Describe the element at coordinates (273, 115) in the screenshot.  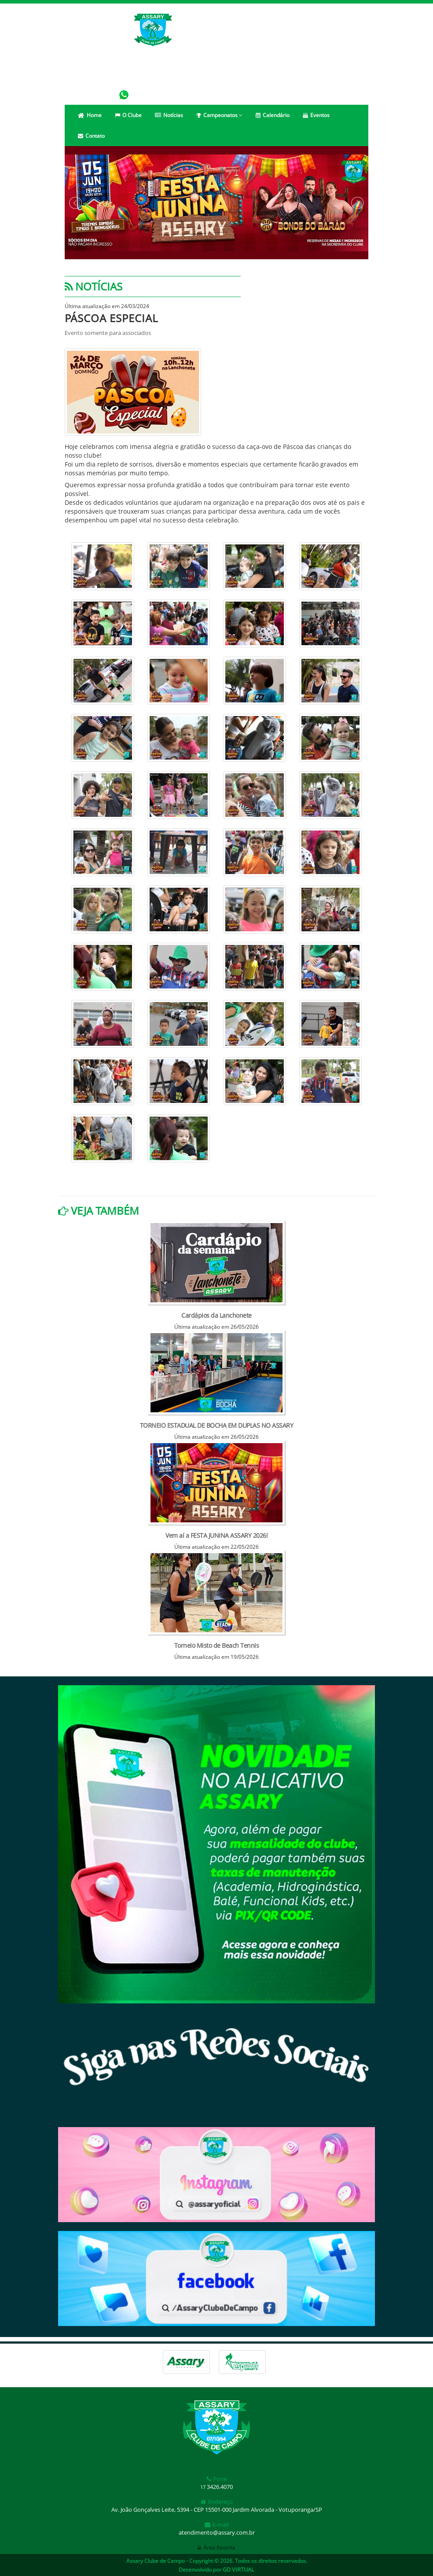
I see `Calendário` at that location.